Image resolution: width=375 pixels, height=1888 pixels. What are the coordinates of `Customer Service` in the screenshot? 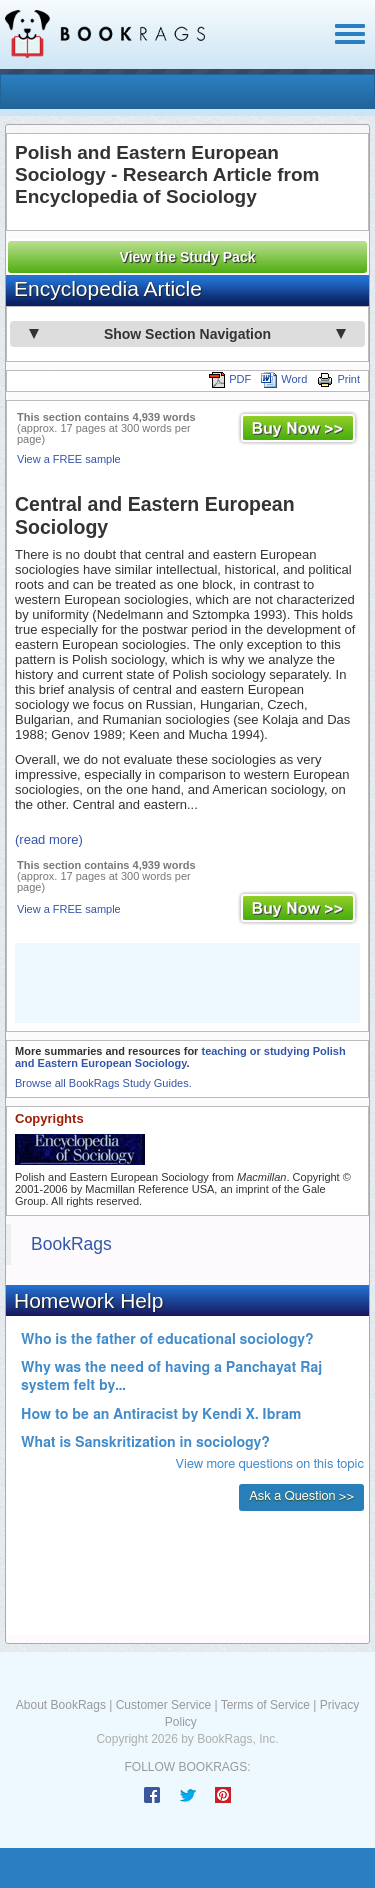 It's located at (163, 1705).